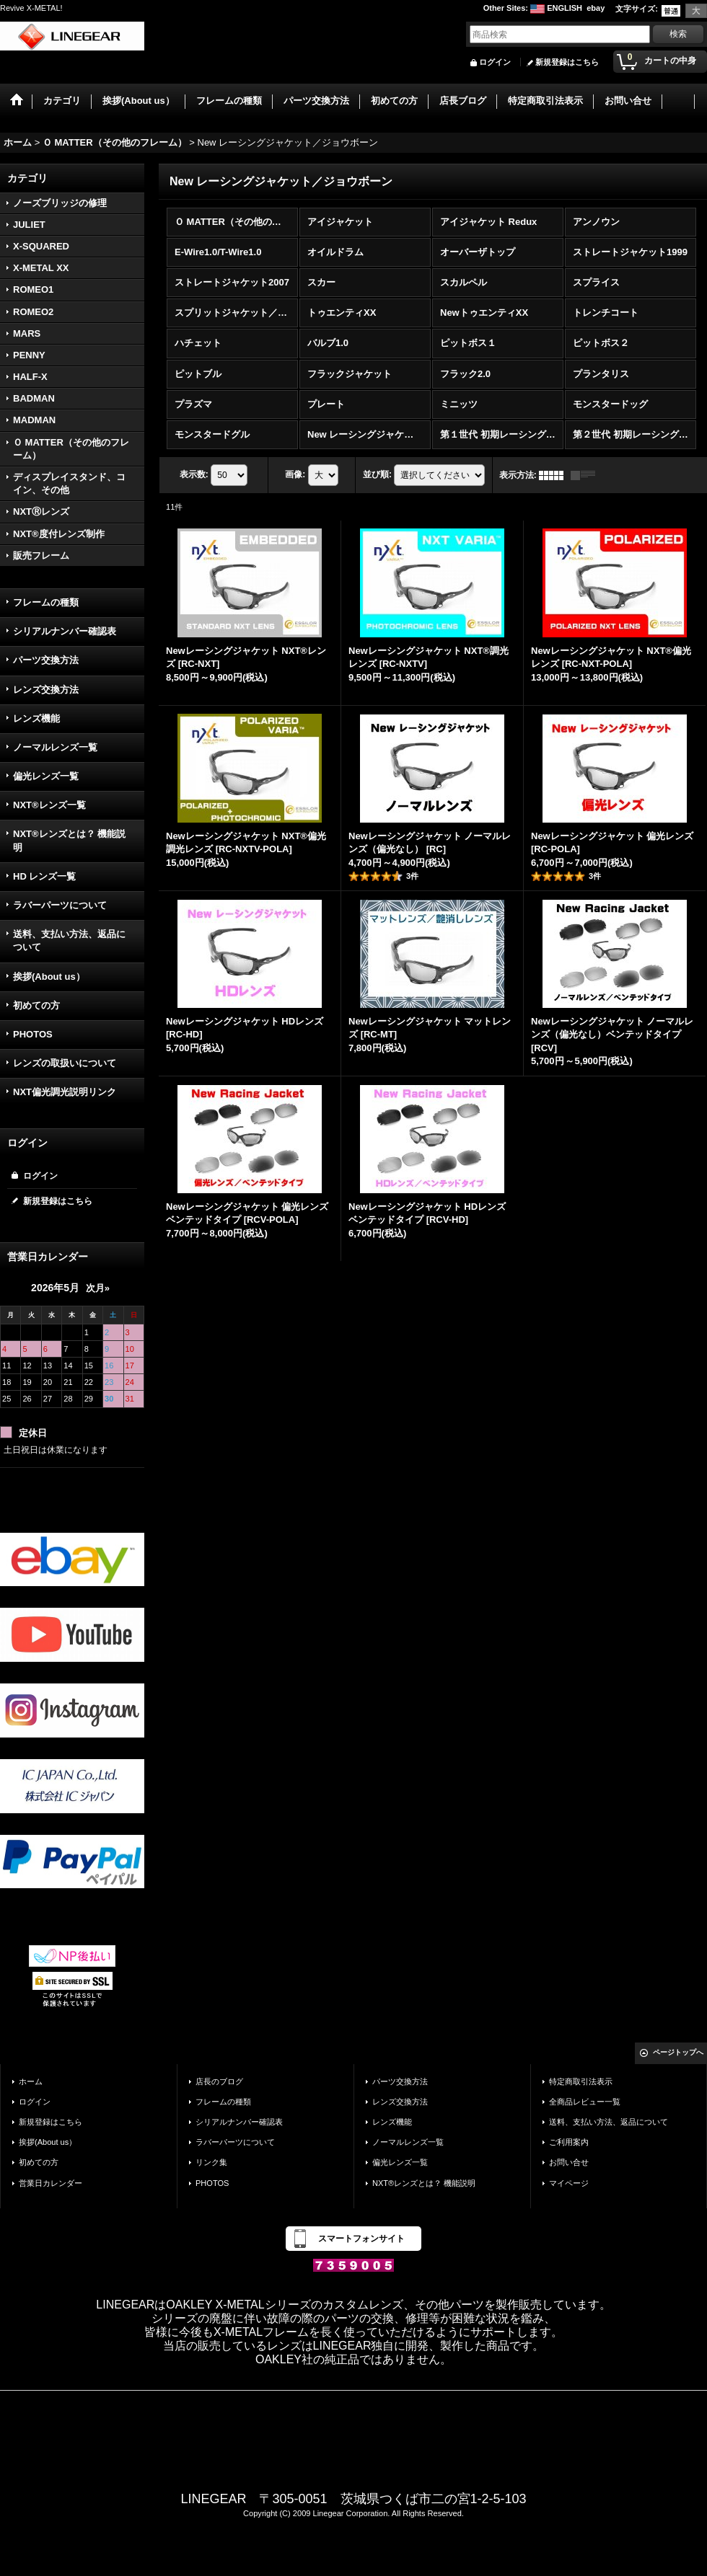 This screenshot has width=707, height=2576. I want to click on ページトップへ, so click(678, 2052).